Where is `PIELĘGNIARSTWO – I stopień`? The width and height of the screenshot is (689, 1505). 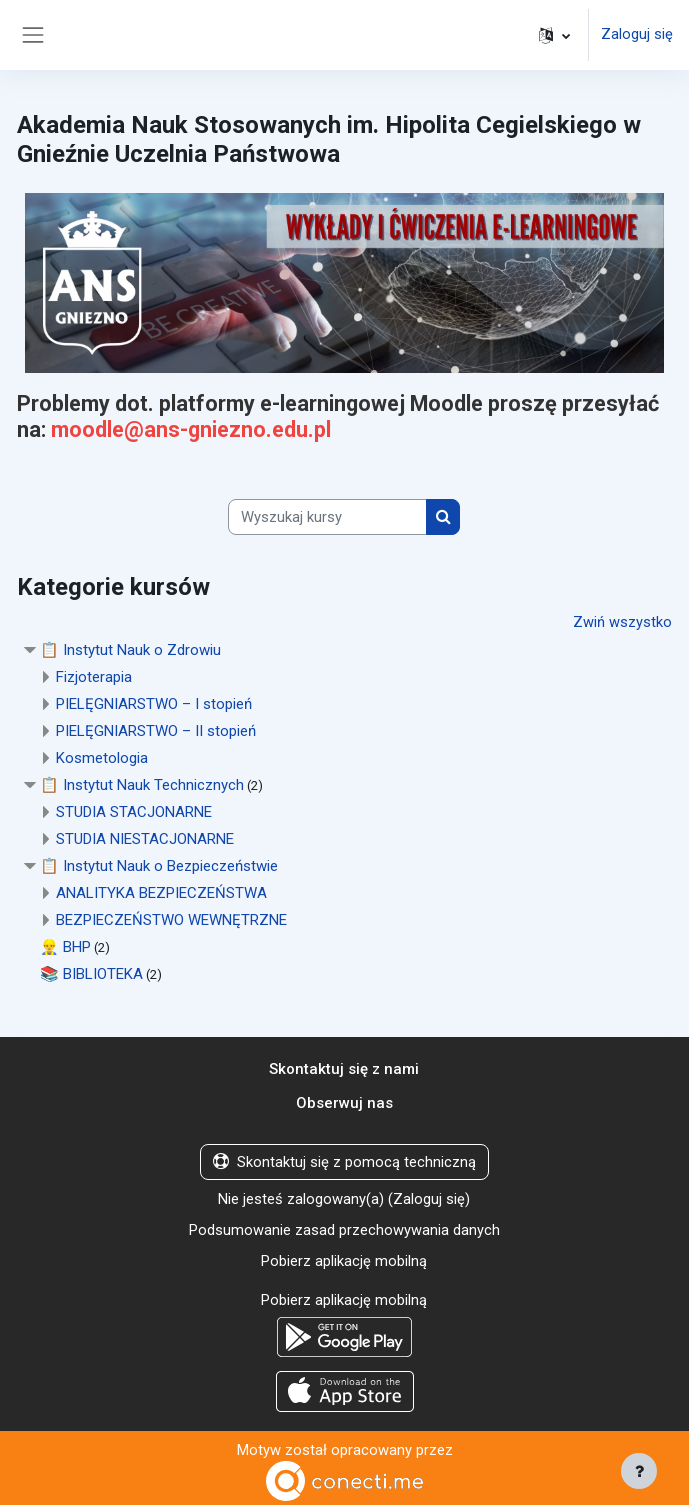 PIELĘGNIARSTWO – I stopień is located at coordinates (154, 703).